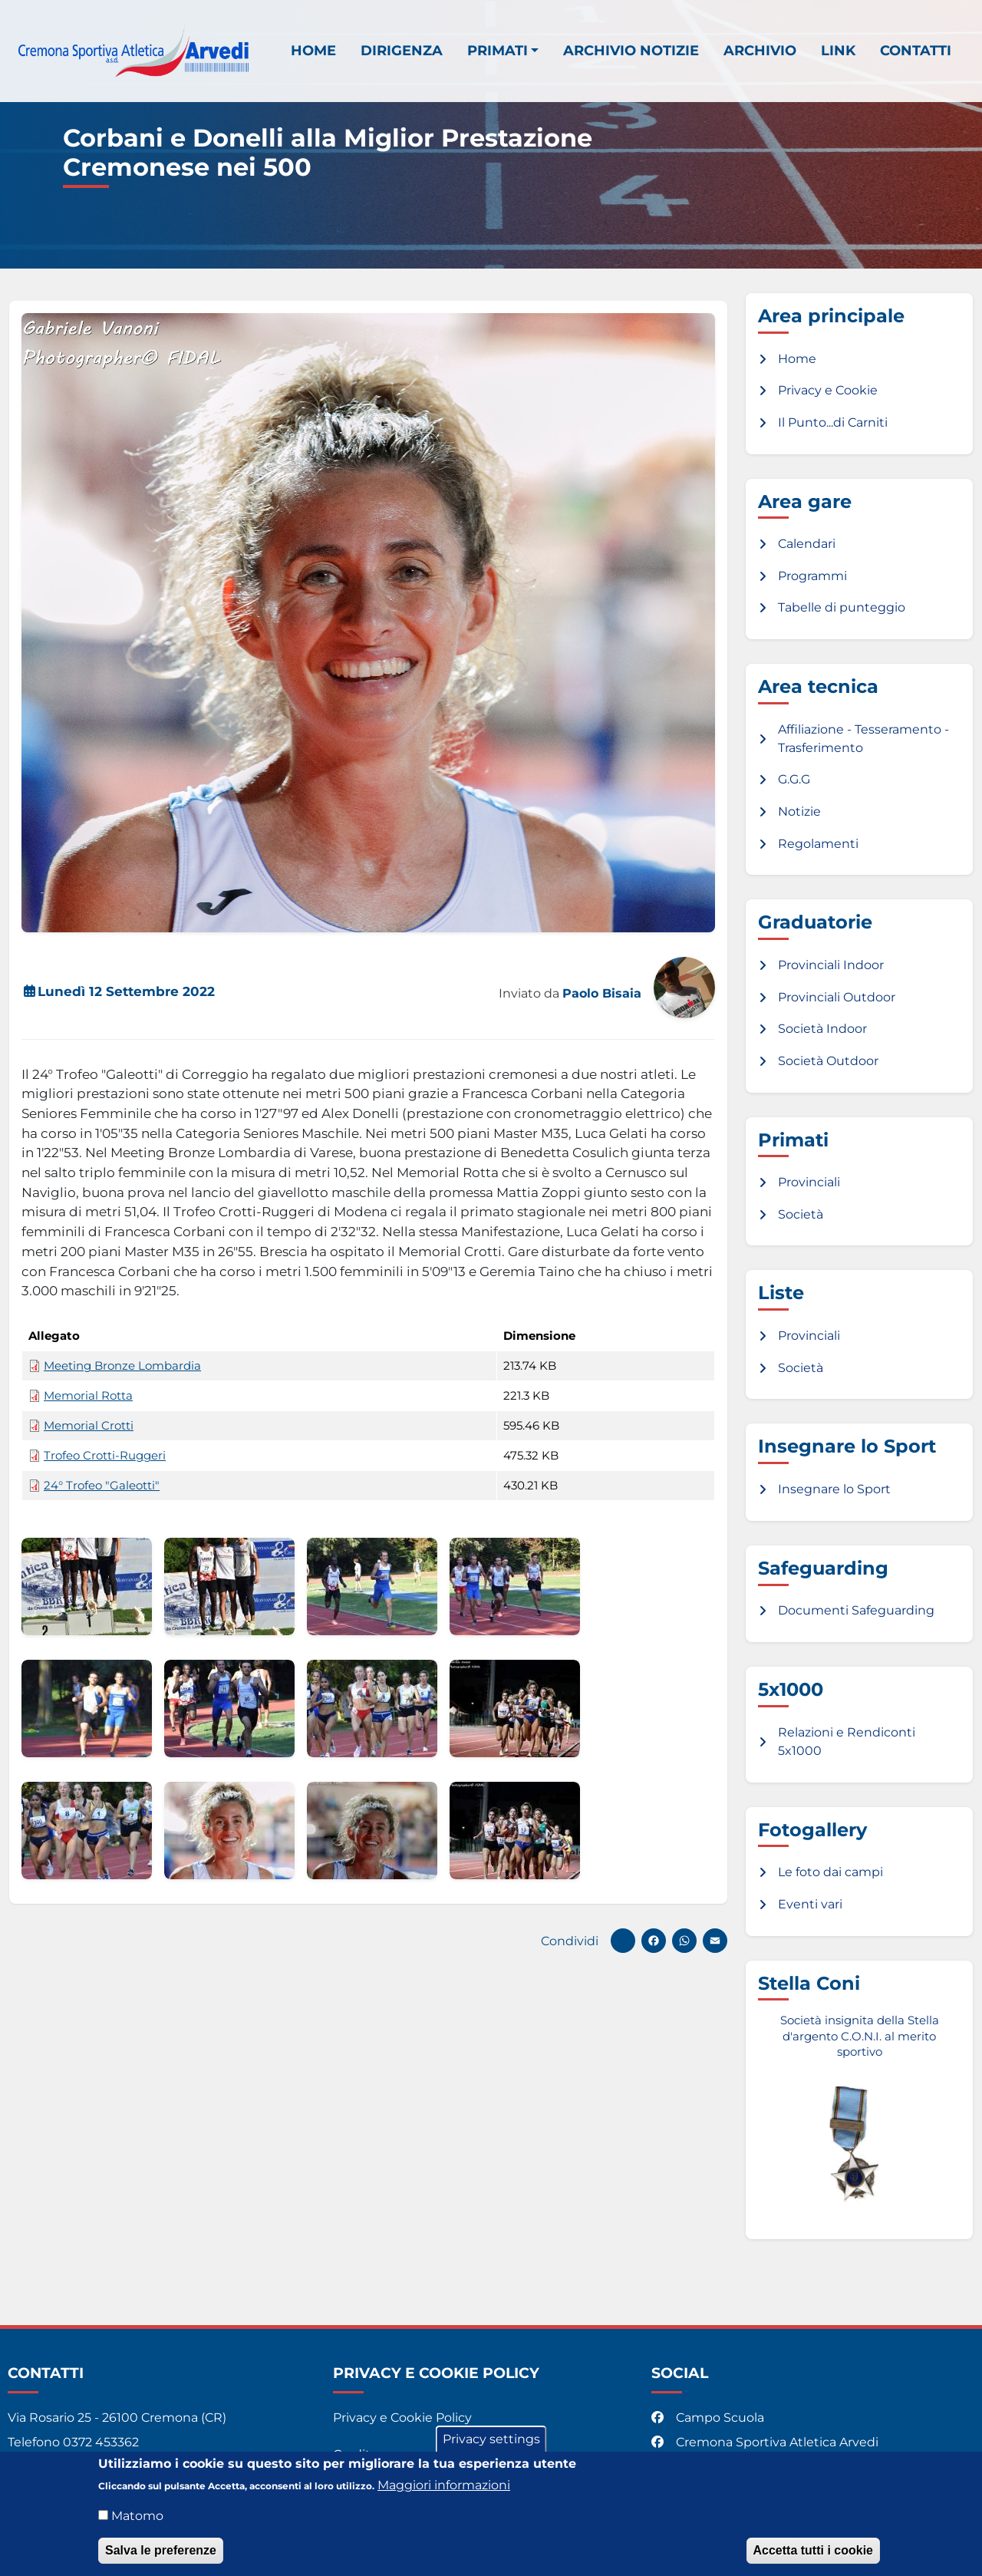 The width and height of the screenshot is (982, 2576). I want to click on Società Indoor, so click(822, 1028).